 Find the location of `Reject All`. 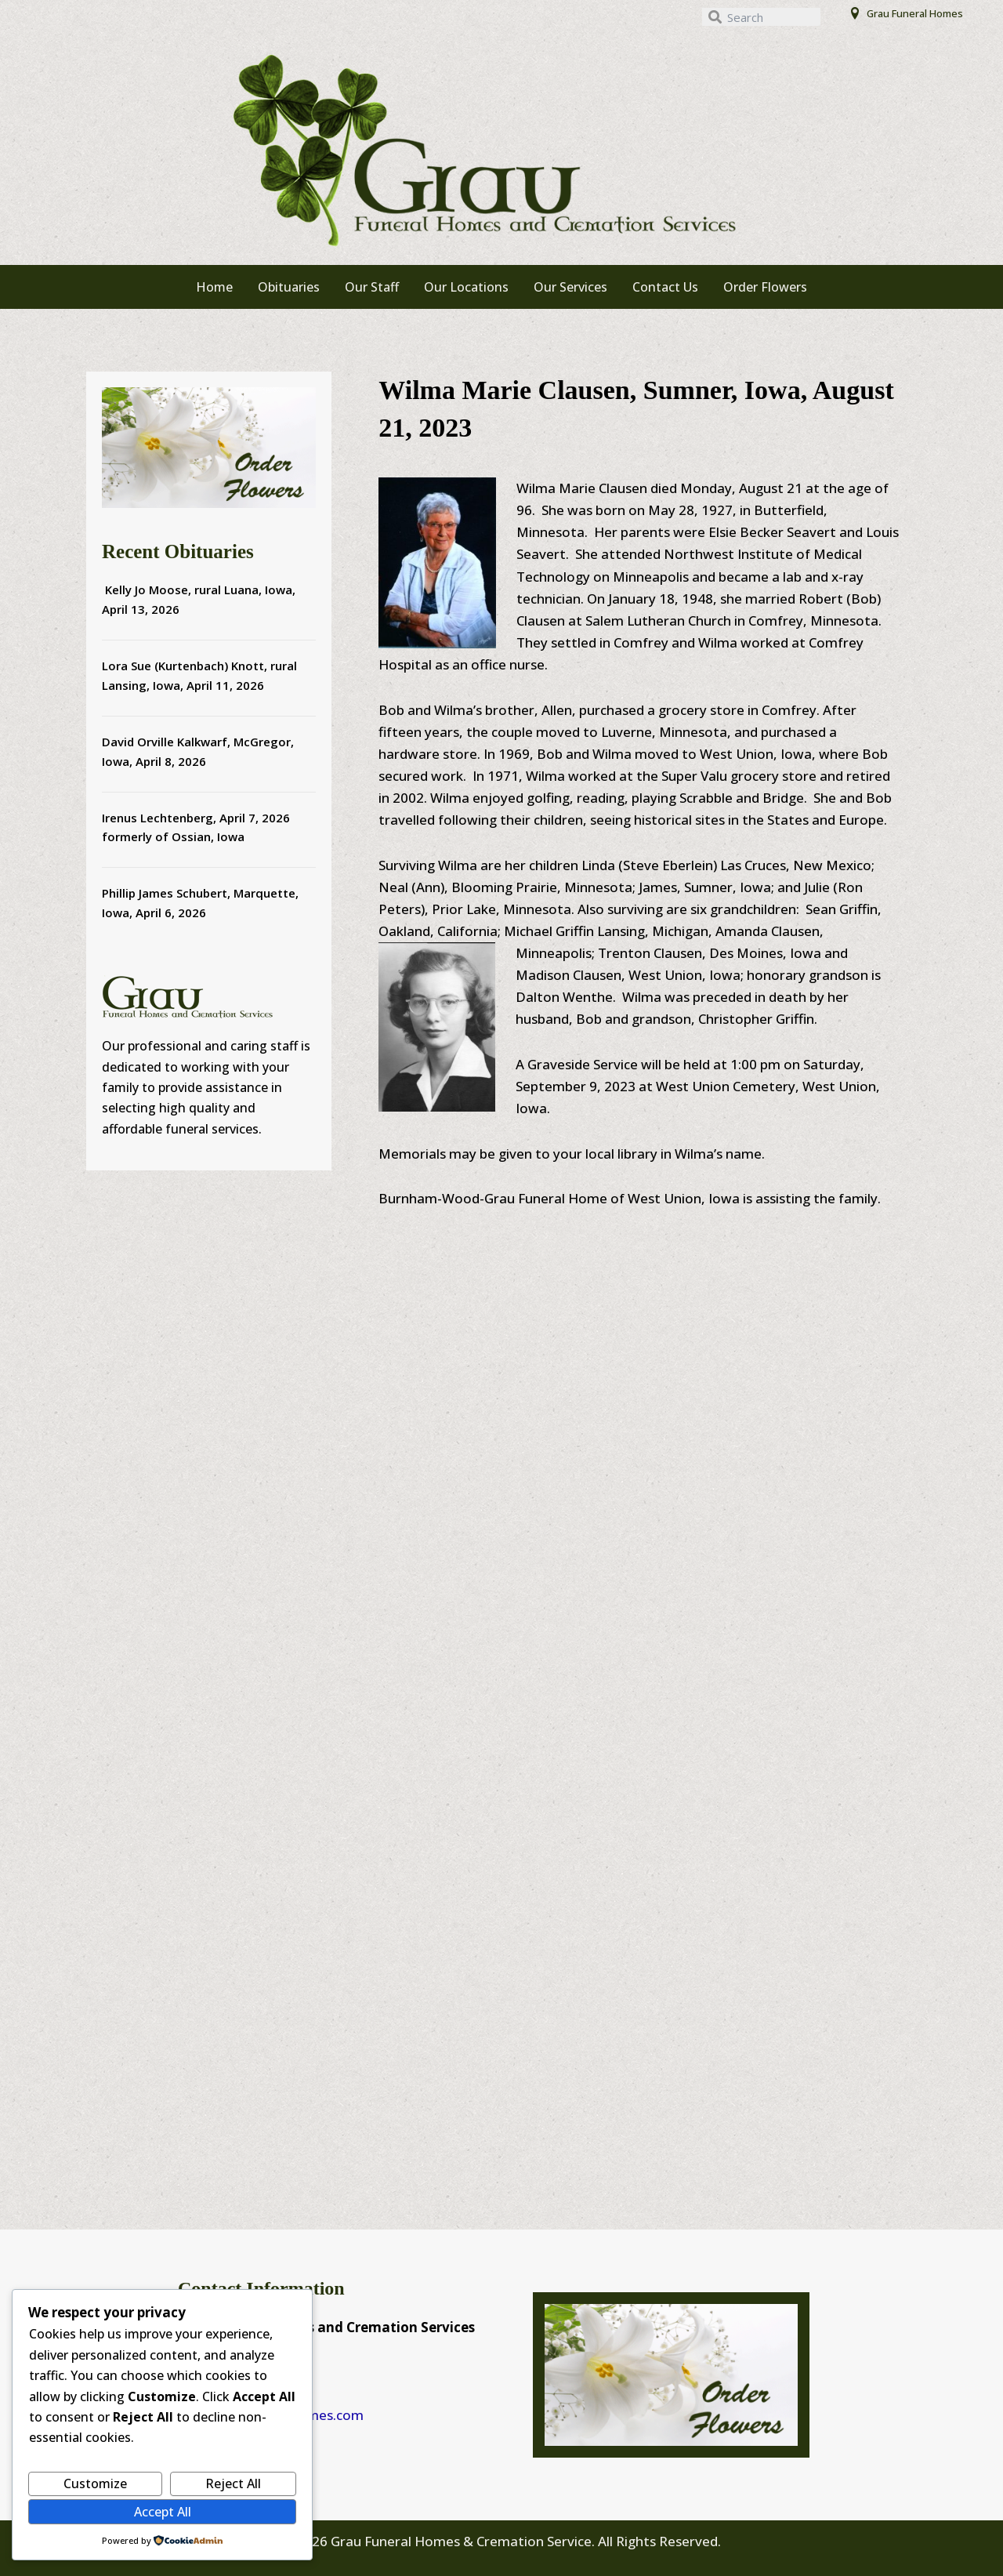

Reject All is located at coordinates (233, 2483).